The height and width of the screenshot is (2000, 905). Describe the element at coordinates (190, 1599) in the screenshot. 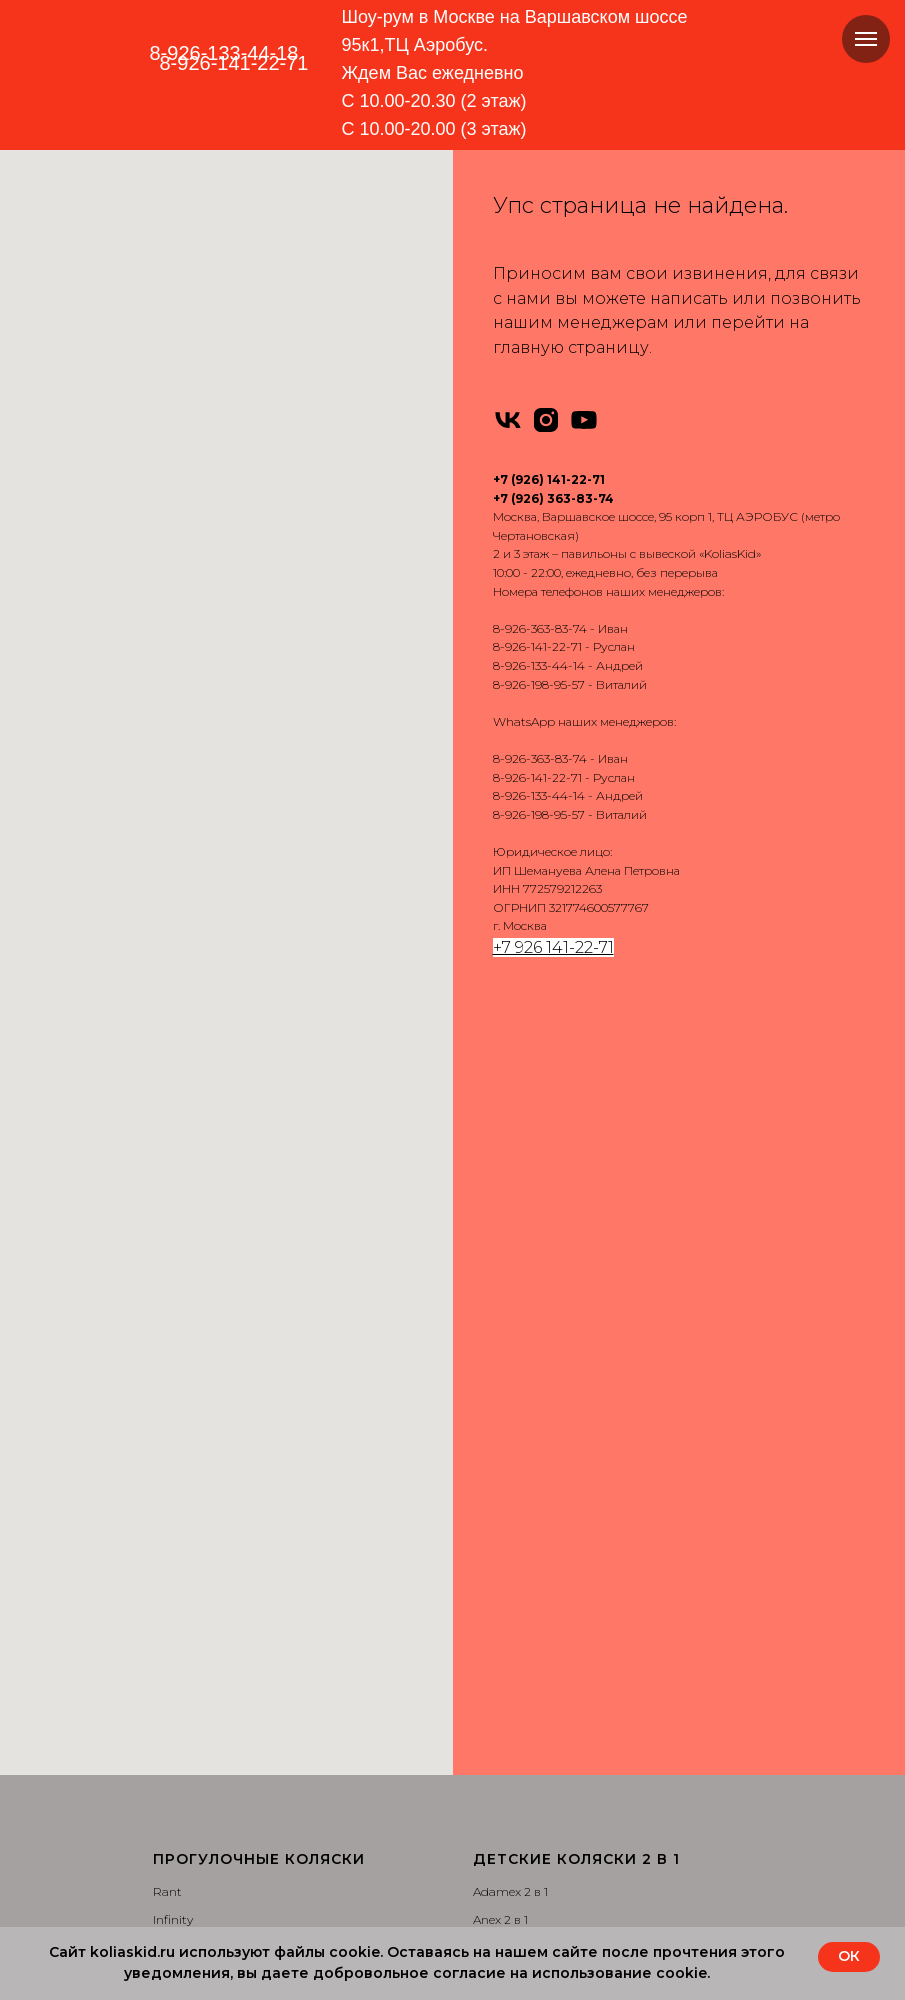

I see `Adamex 3 в 1` at that location.